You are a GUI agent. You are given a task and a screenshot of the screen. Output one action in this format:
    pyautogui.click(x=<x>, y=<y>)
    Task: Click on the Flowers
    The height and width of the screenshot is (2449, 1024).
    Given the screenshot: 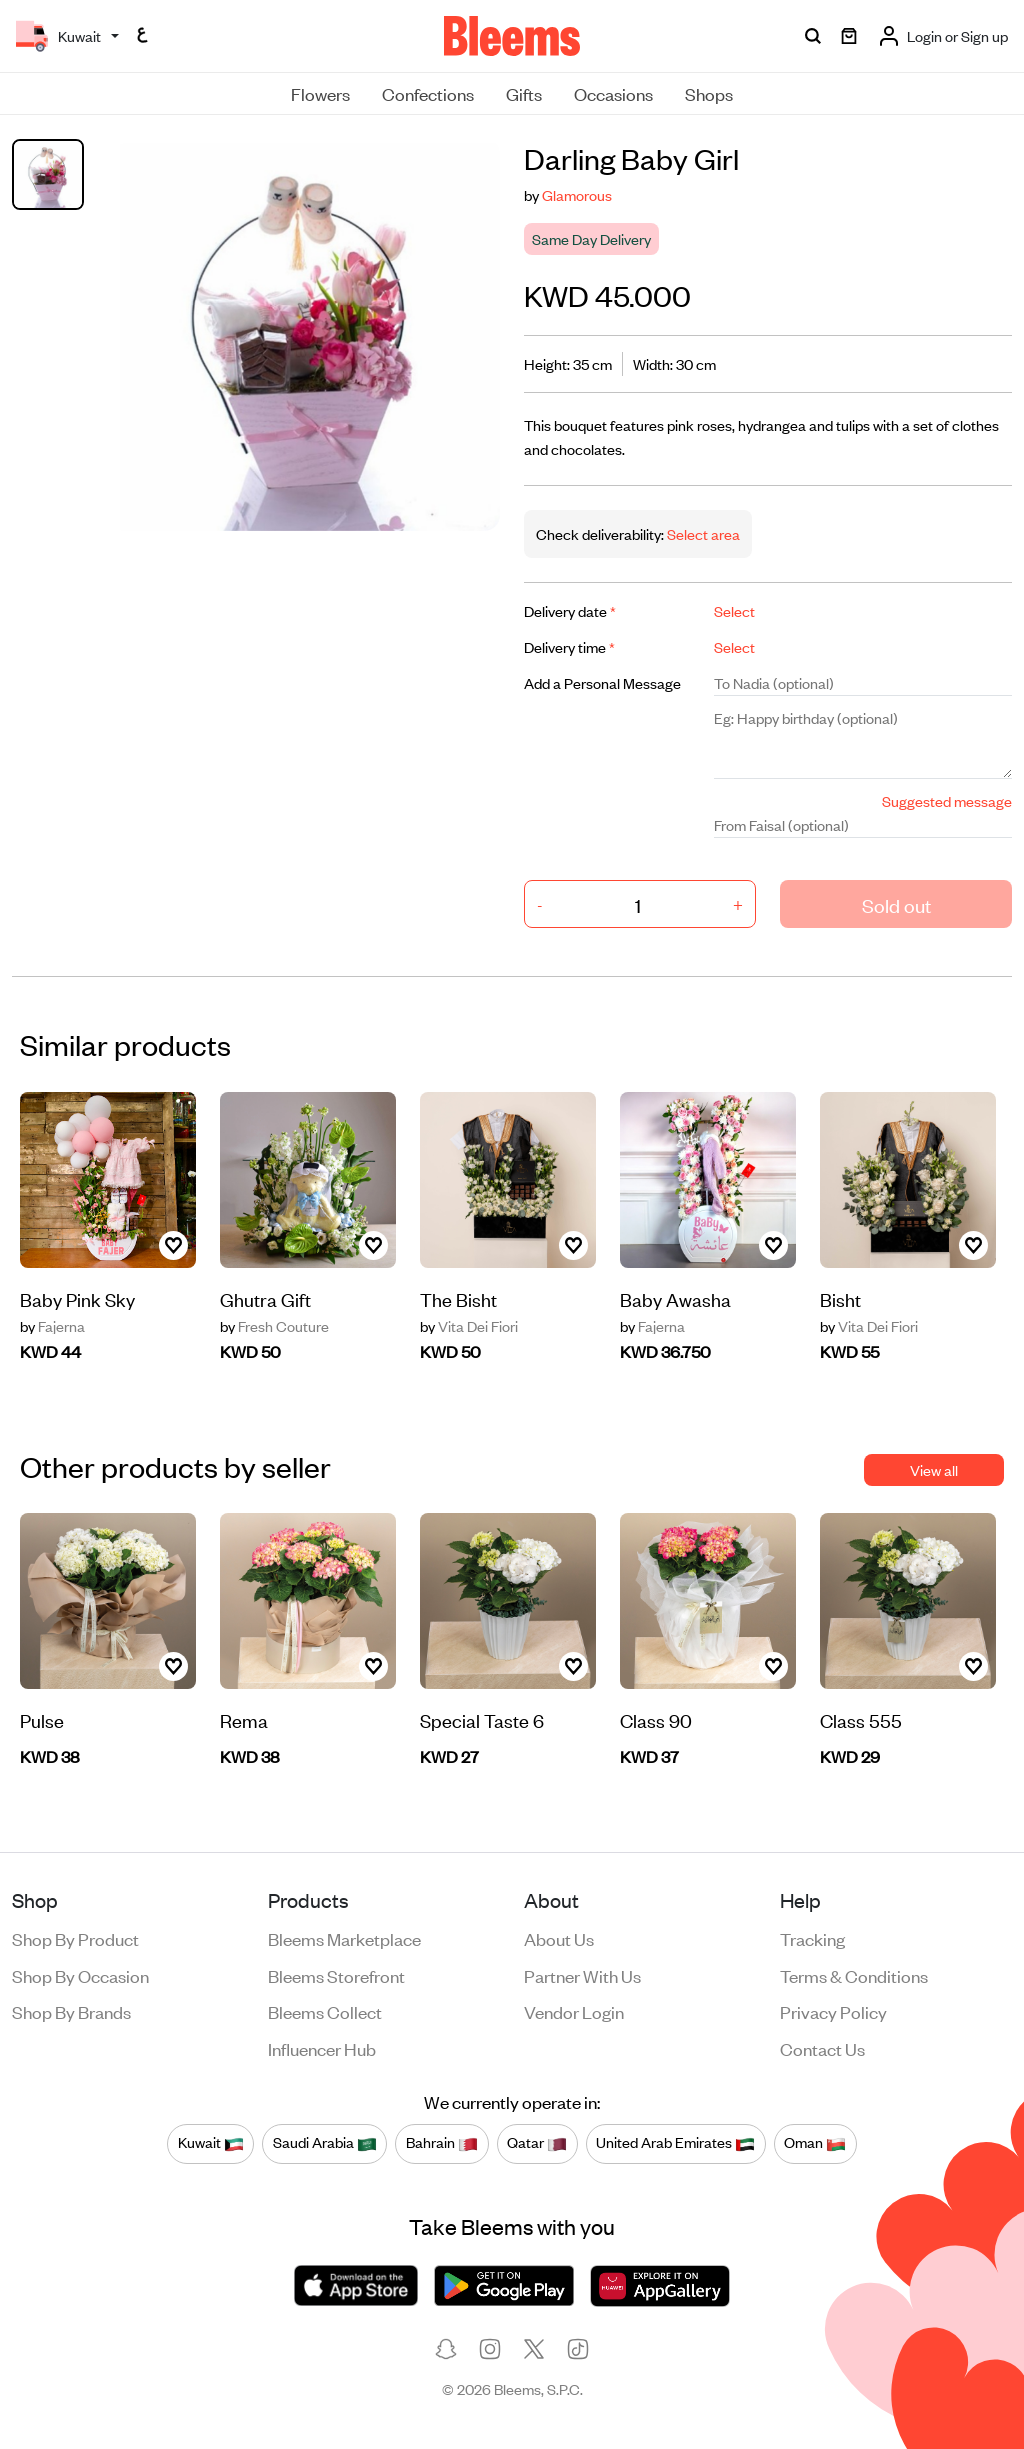 What is the action you would take?
    pyautogui.click(x=320, y=93)
    